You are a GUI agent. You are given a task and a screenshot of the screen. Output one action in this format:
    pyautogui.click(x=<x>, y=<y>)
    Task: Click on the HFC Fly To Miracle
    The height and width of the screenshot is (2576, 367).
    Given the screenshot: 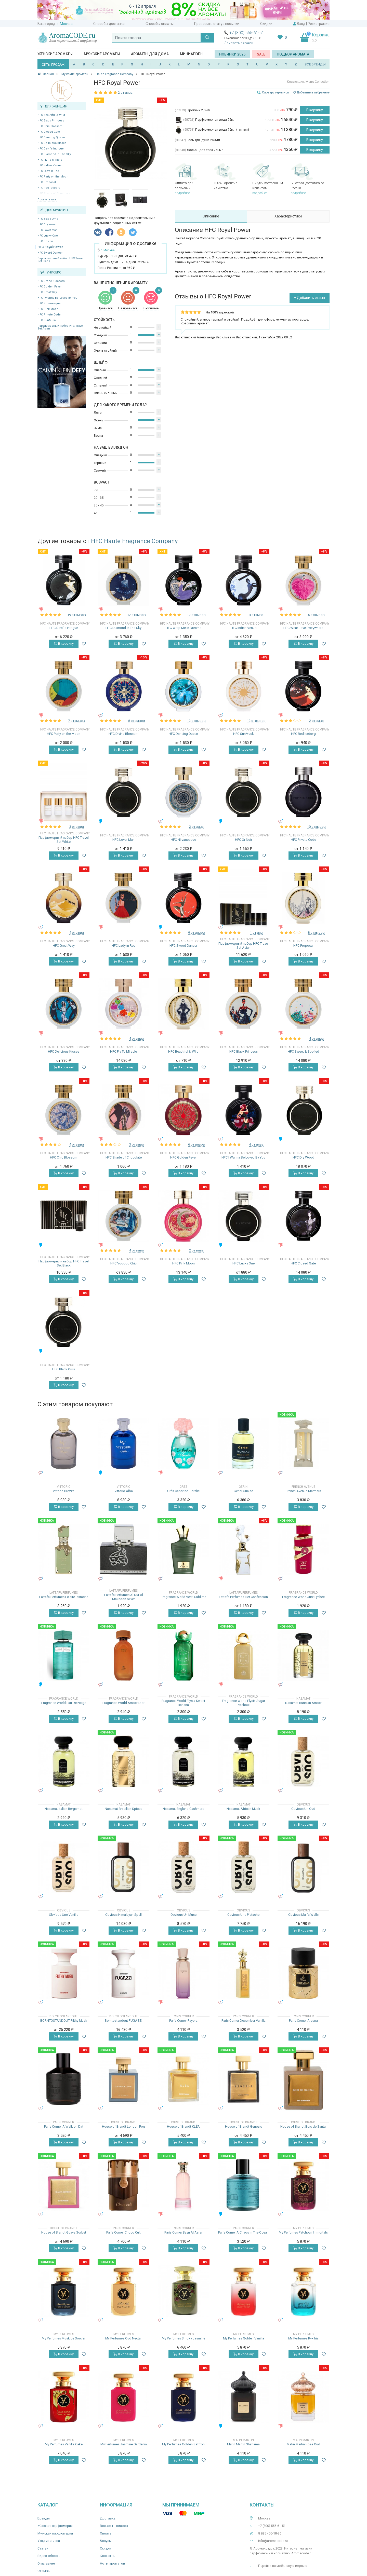 What is the action you would take?
    pyautogui.click(x=49, y=159)
    